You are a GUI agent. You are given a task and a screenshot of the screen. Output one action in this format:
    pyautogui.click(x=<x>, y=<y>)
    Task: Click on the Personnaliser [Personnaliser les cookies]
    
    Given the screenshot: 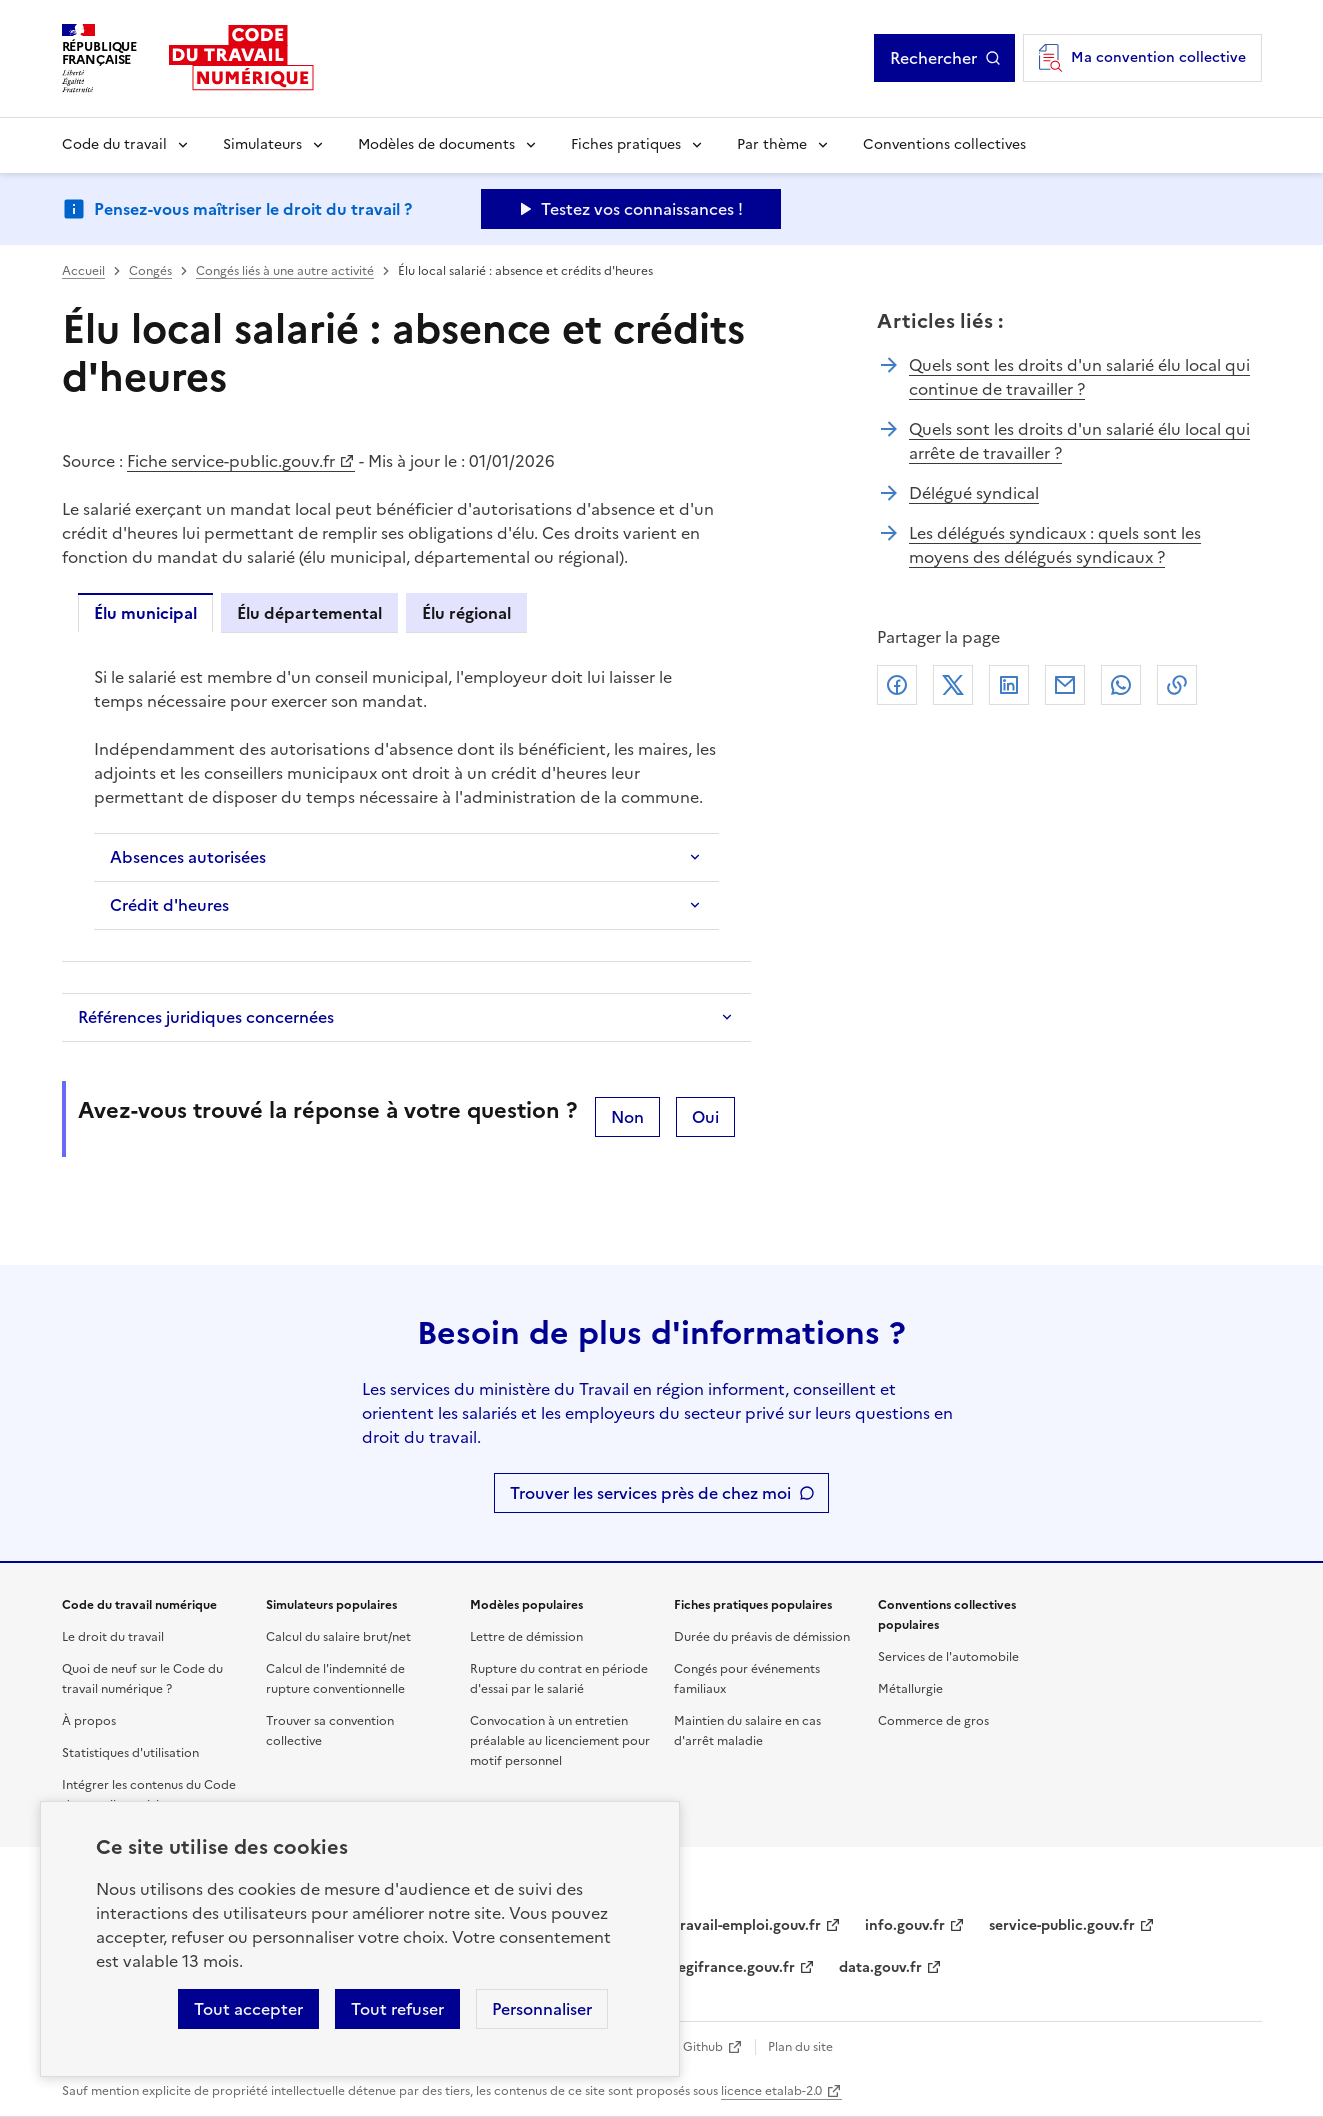 What is the action you would take?
    pyautogui.click(x=542, y=2009)
    